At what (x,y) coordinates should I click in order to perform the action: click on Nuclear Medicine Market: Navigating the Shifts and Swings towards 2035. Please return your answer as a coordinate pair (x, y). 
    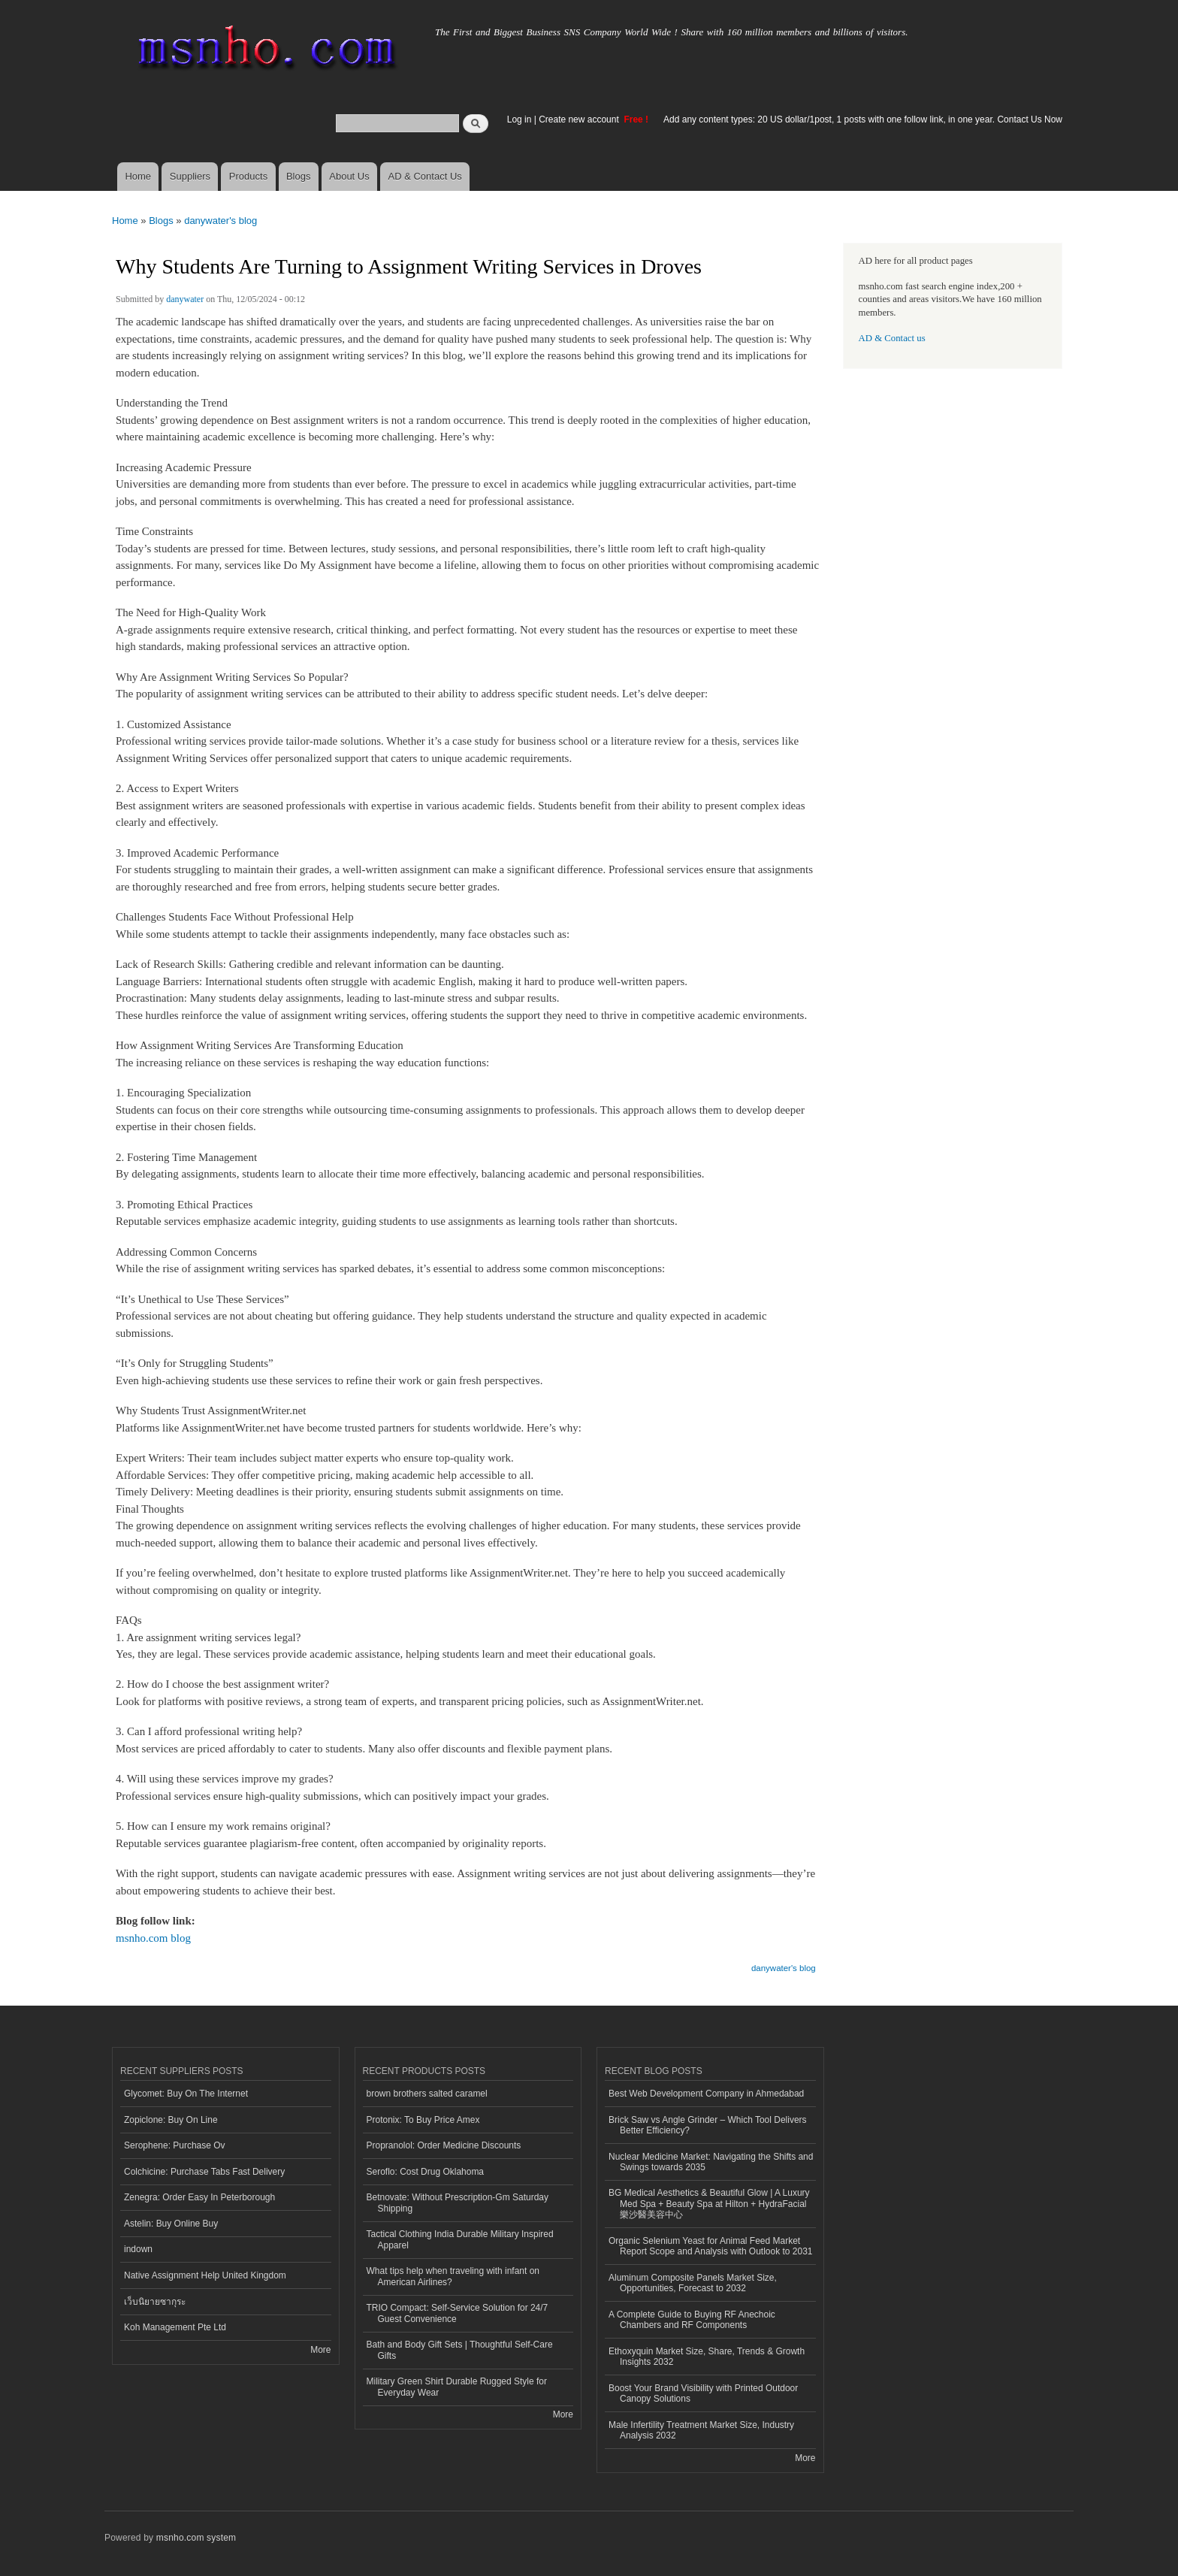
    Looking at the image, I should click on (711, 2161).